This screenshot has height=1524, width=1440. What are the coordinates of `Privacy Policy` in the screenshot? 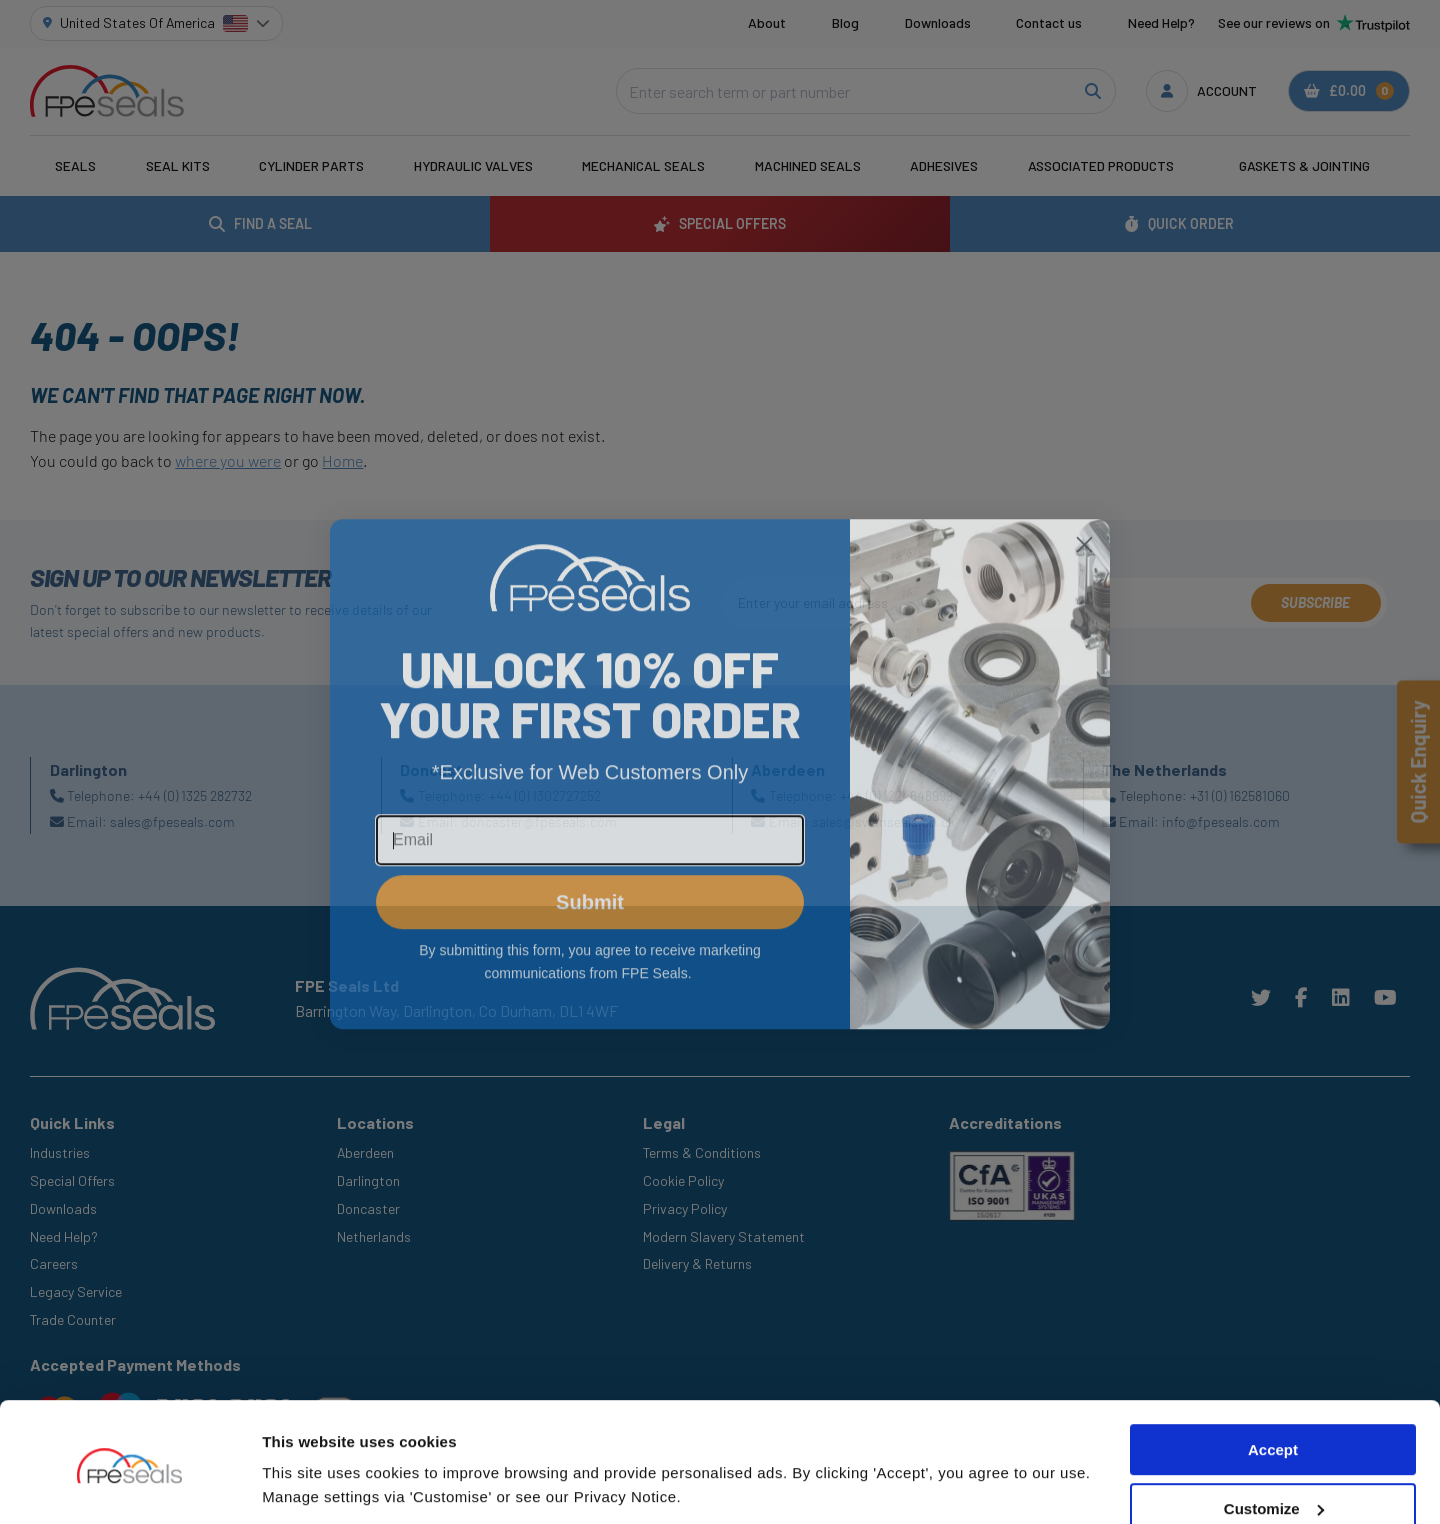 It's located at (685, 1208).